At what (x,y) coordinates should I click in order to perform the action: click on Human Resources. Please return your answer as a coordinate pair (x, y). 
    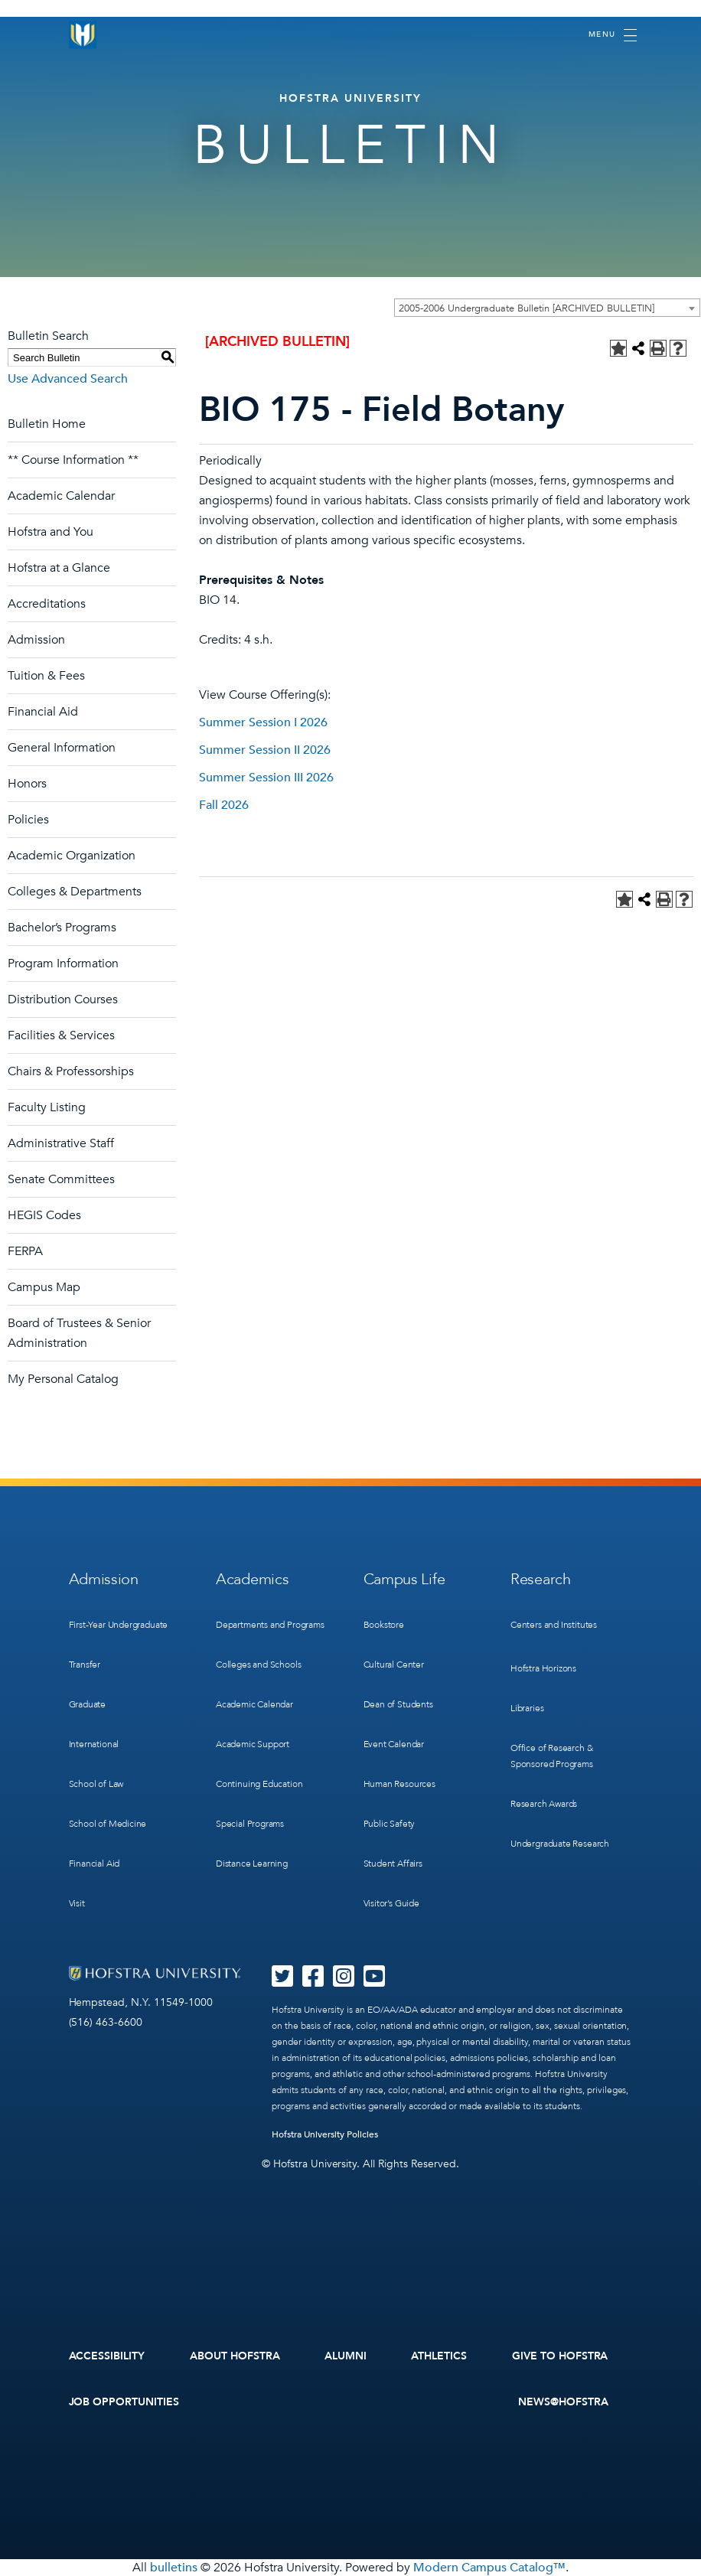
    Looking at the image, I should click on (399, 1784).